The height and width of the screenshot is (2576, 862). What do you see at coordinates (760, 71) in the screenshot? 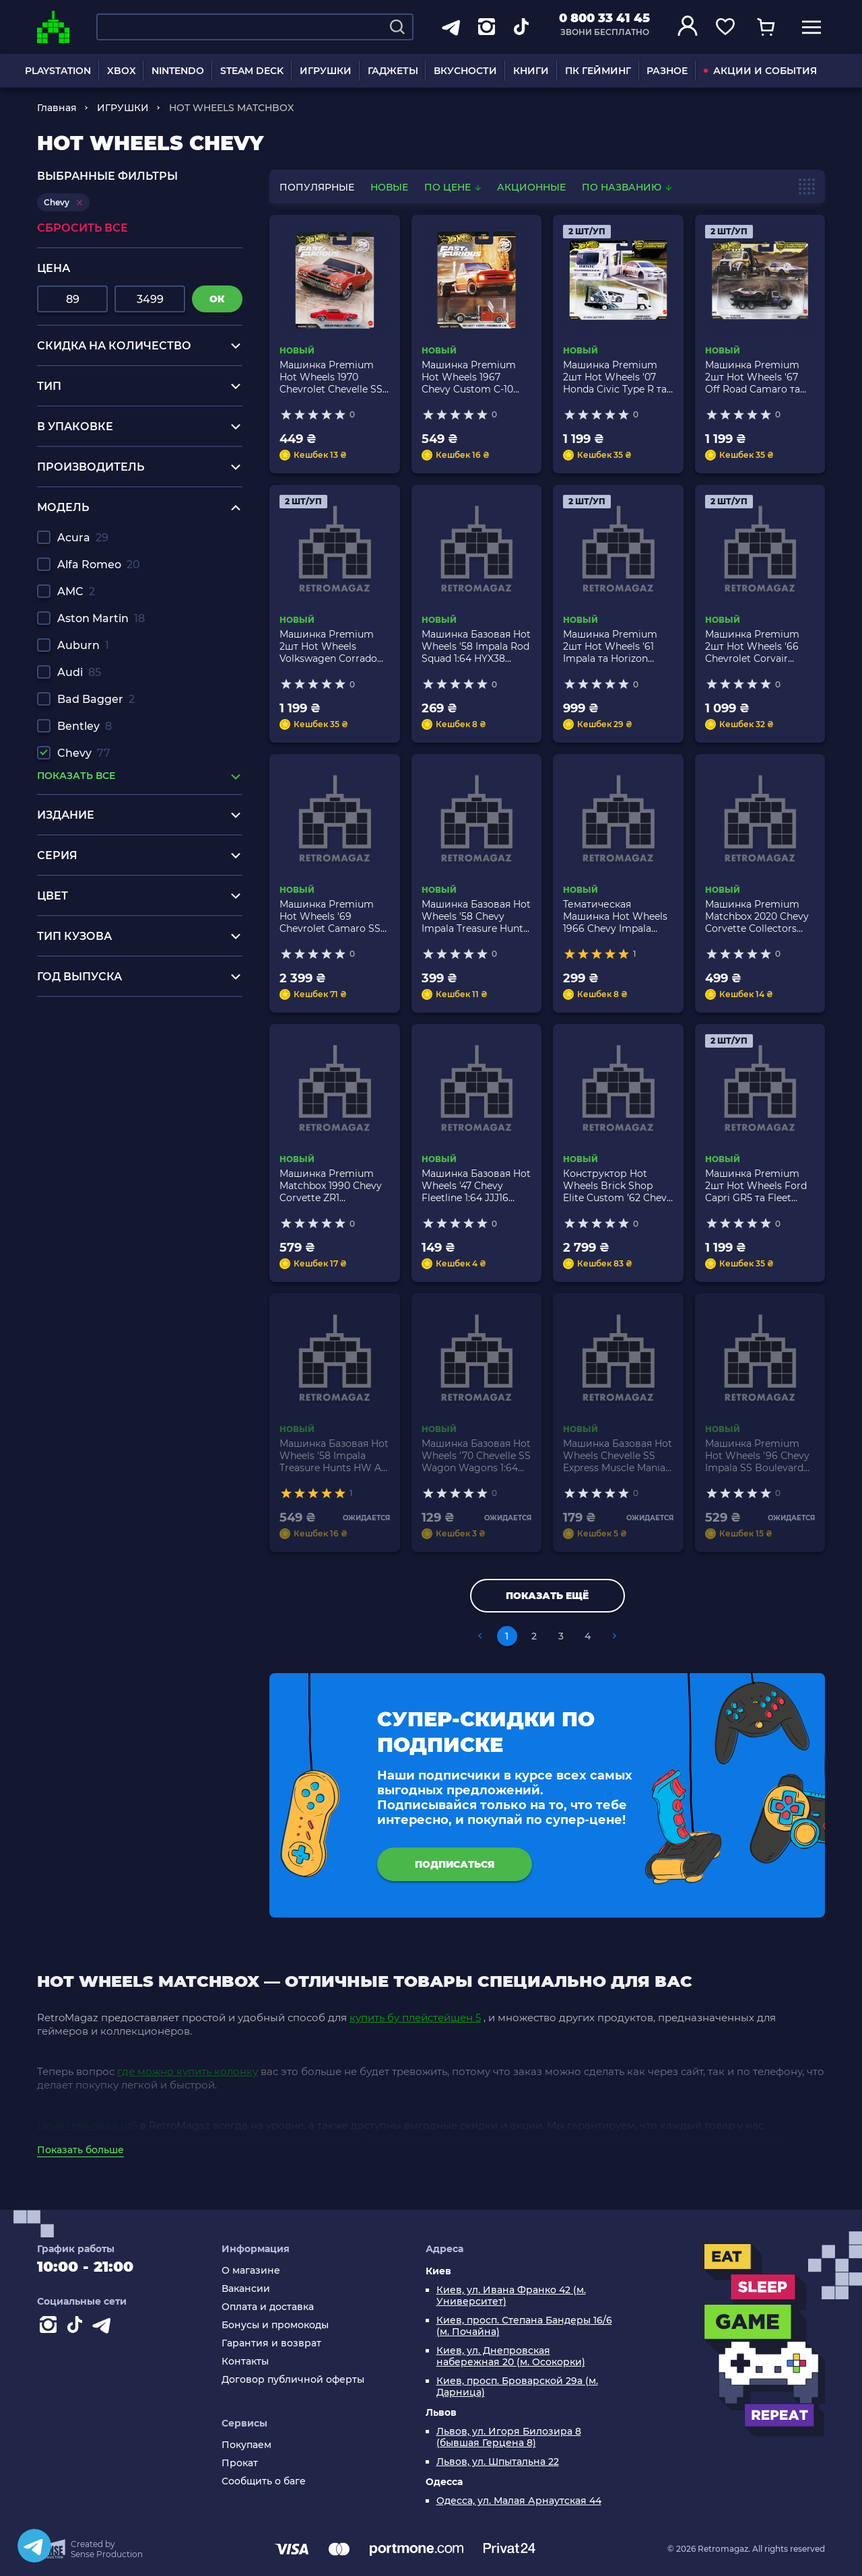
I see `АКЦИИ И СОБЫТИЯ` at bounding box center [760, 71].